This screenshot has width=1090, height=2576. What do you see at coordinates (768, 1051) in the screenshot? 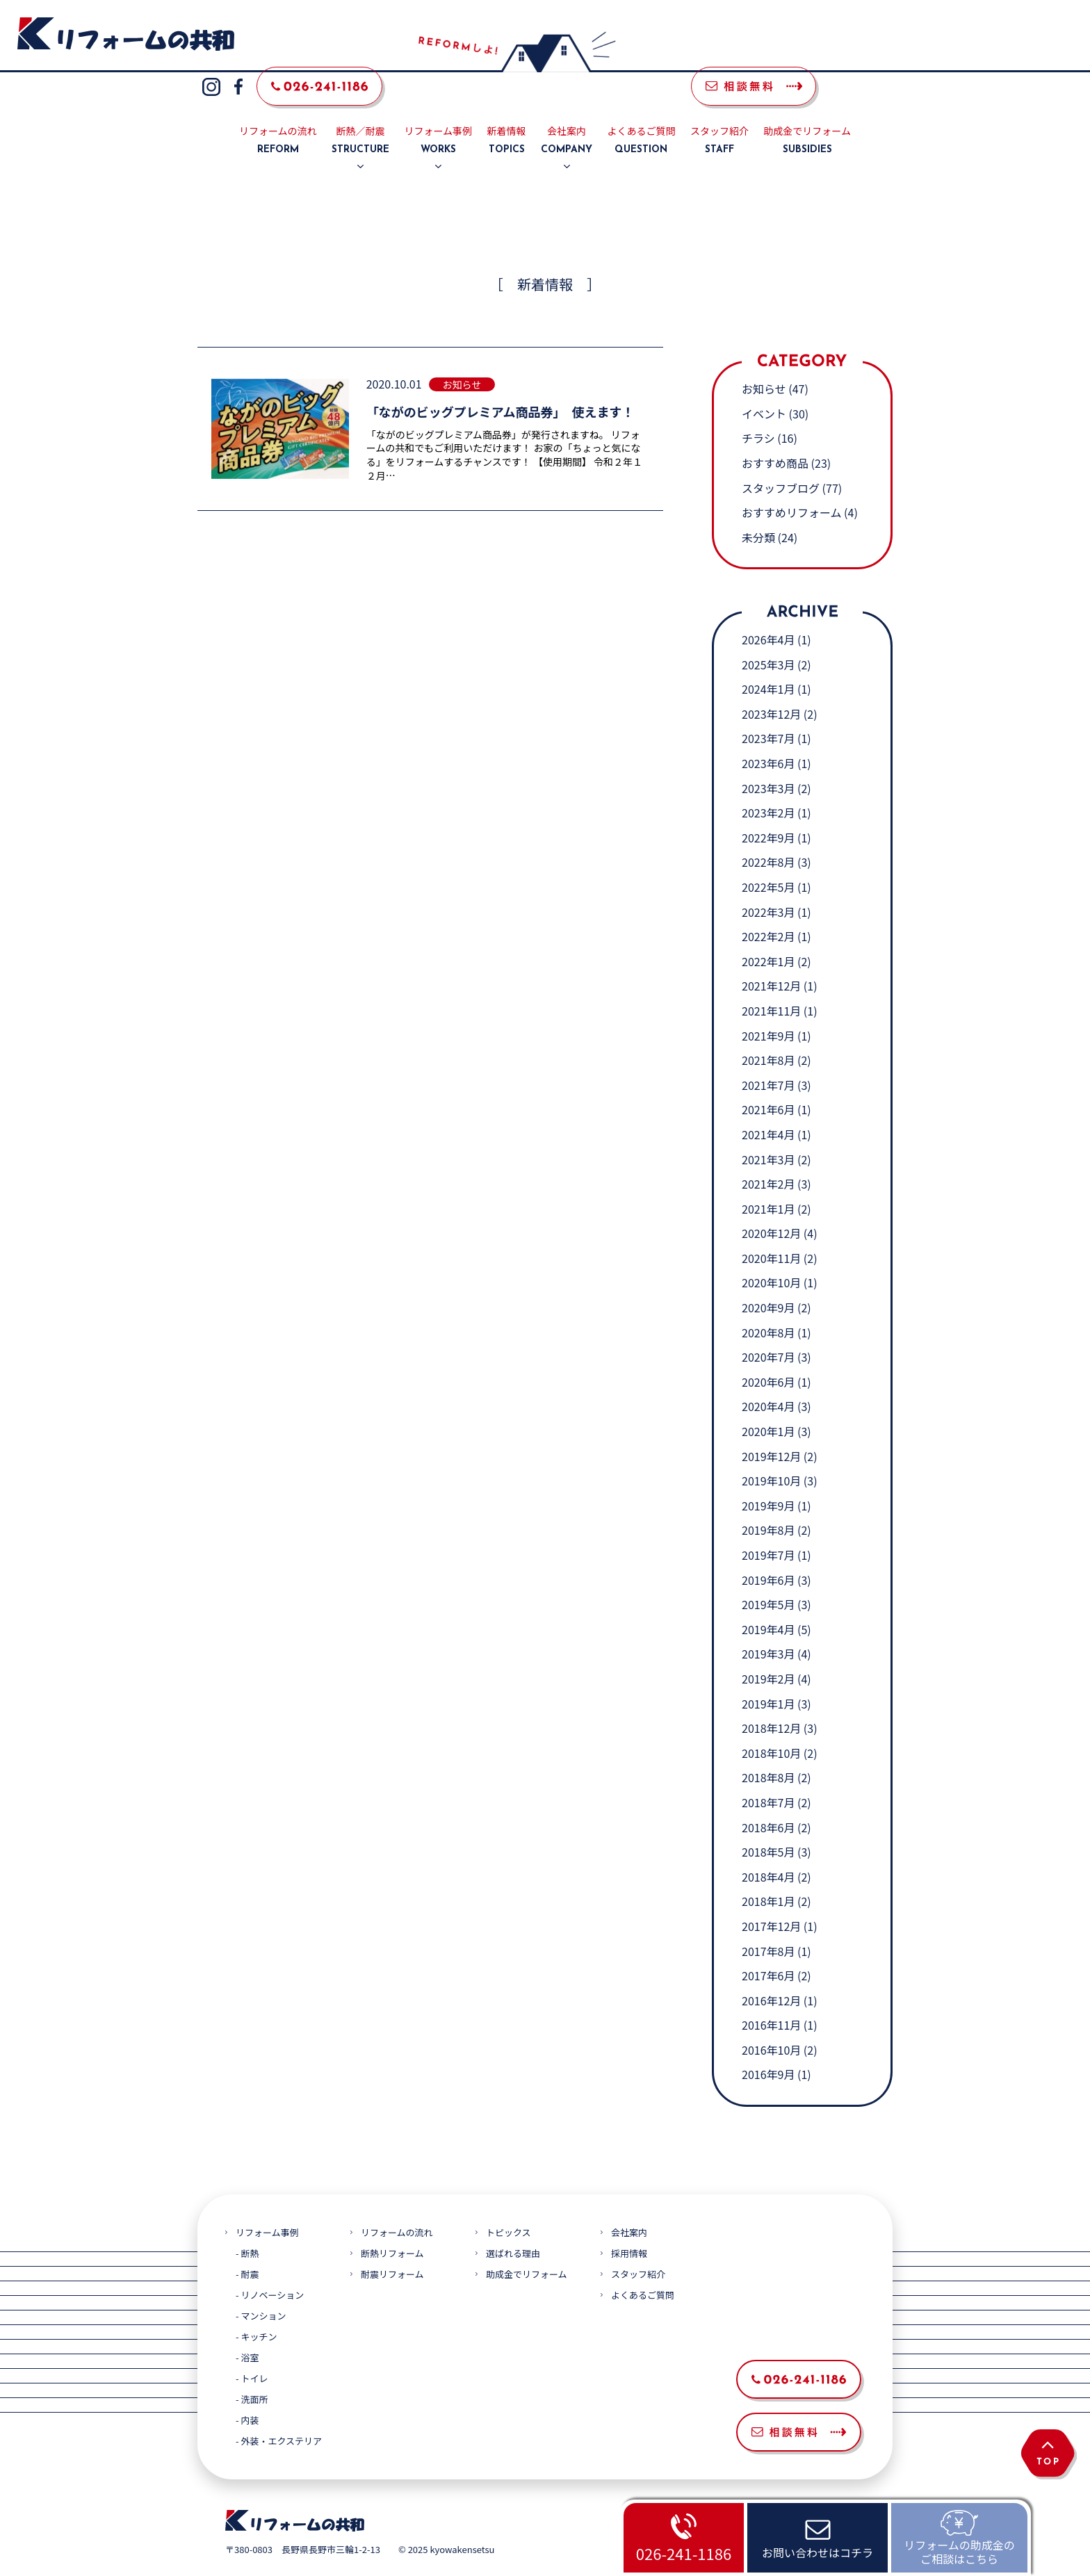
I see `2021年7月` at bounding box center [768, 1051].